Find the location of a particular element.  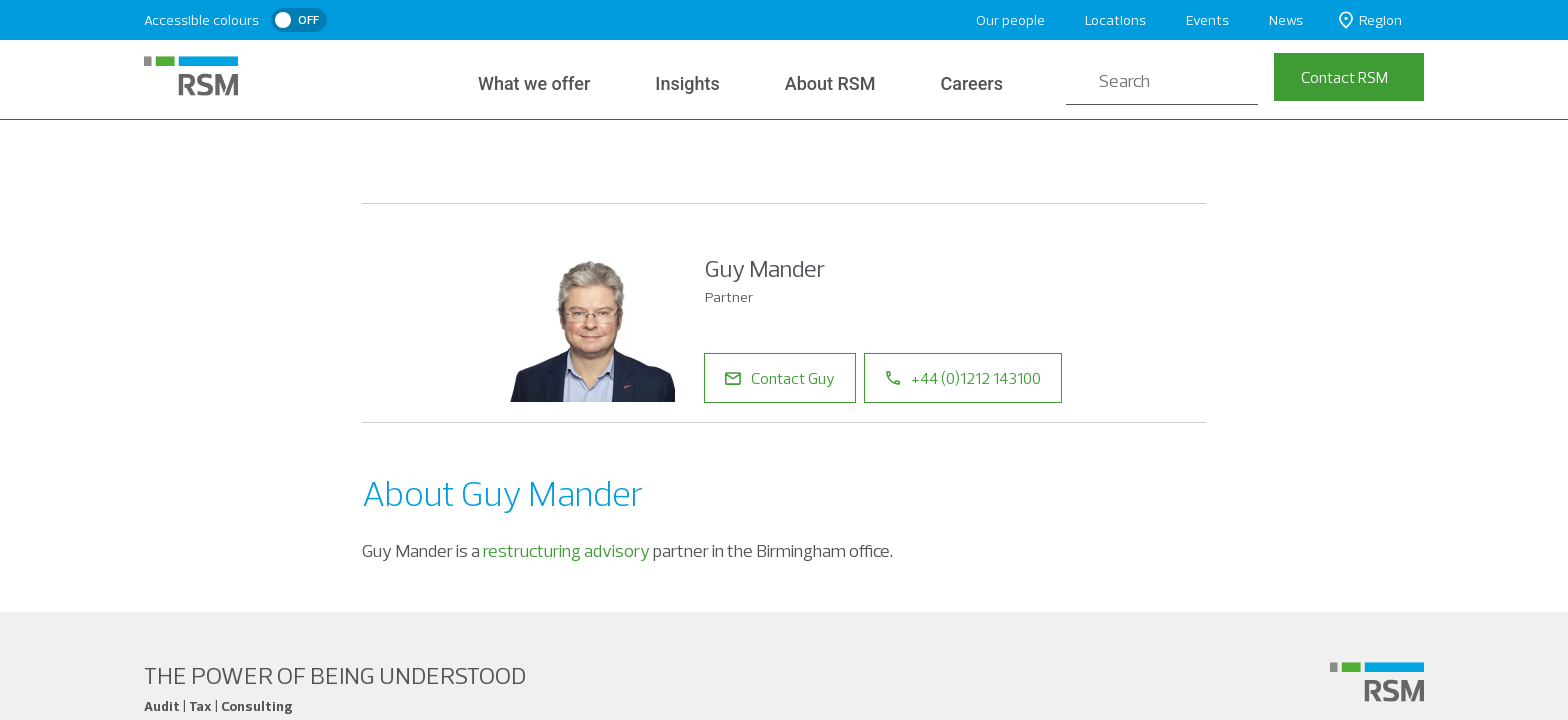

Insights is located at coordinates (686, 83).